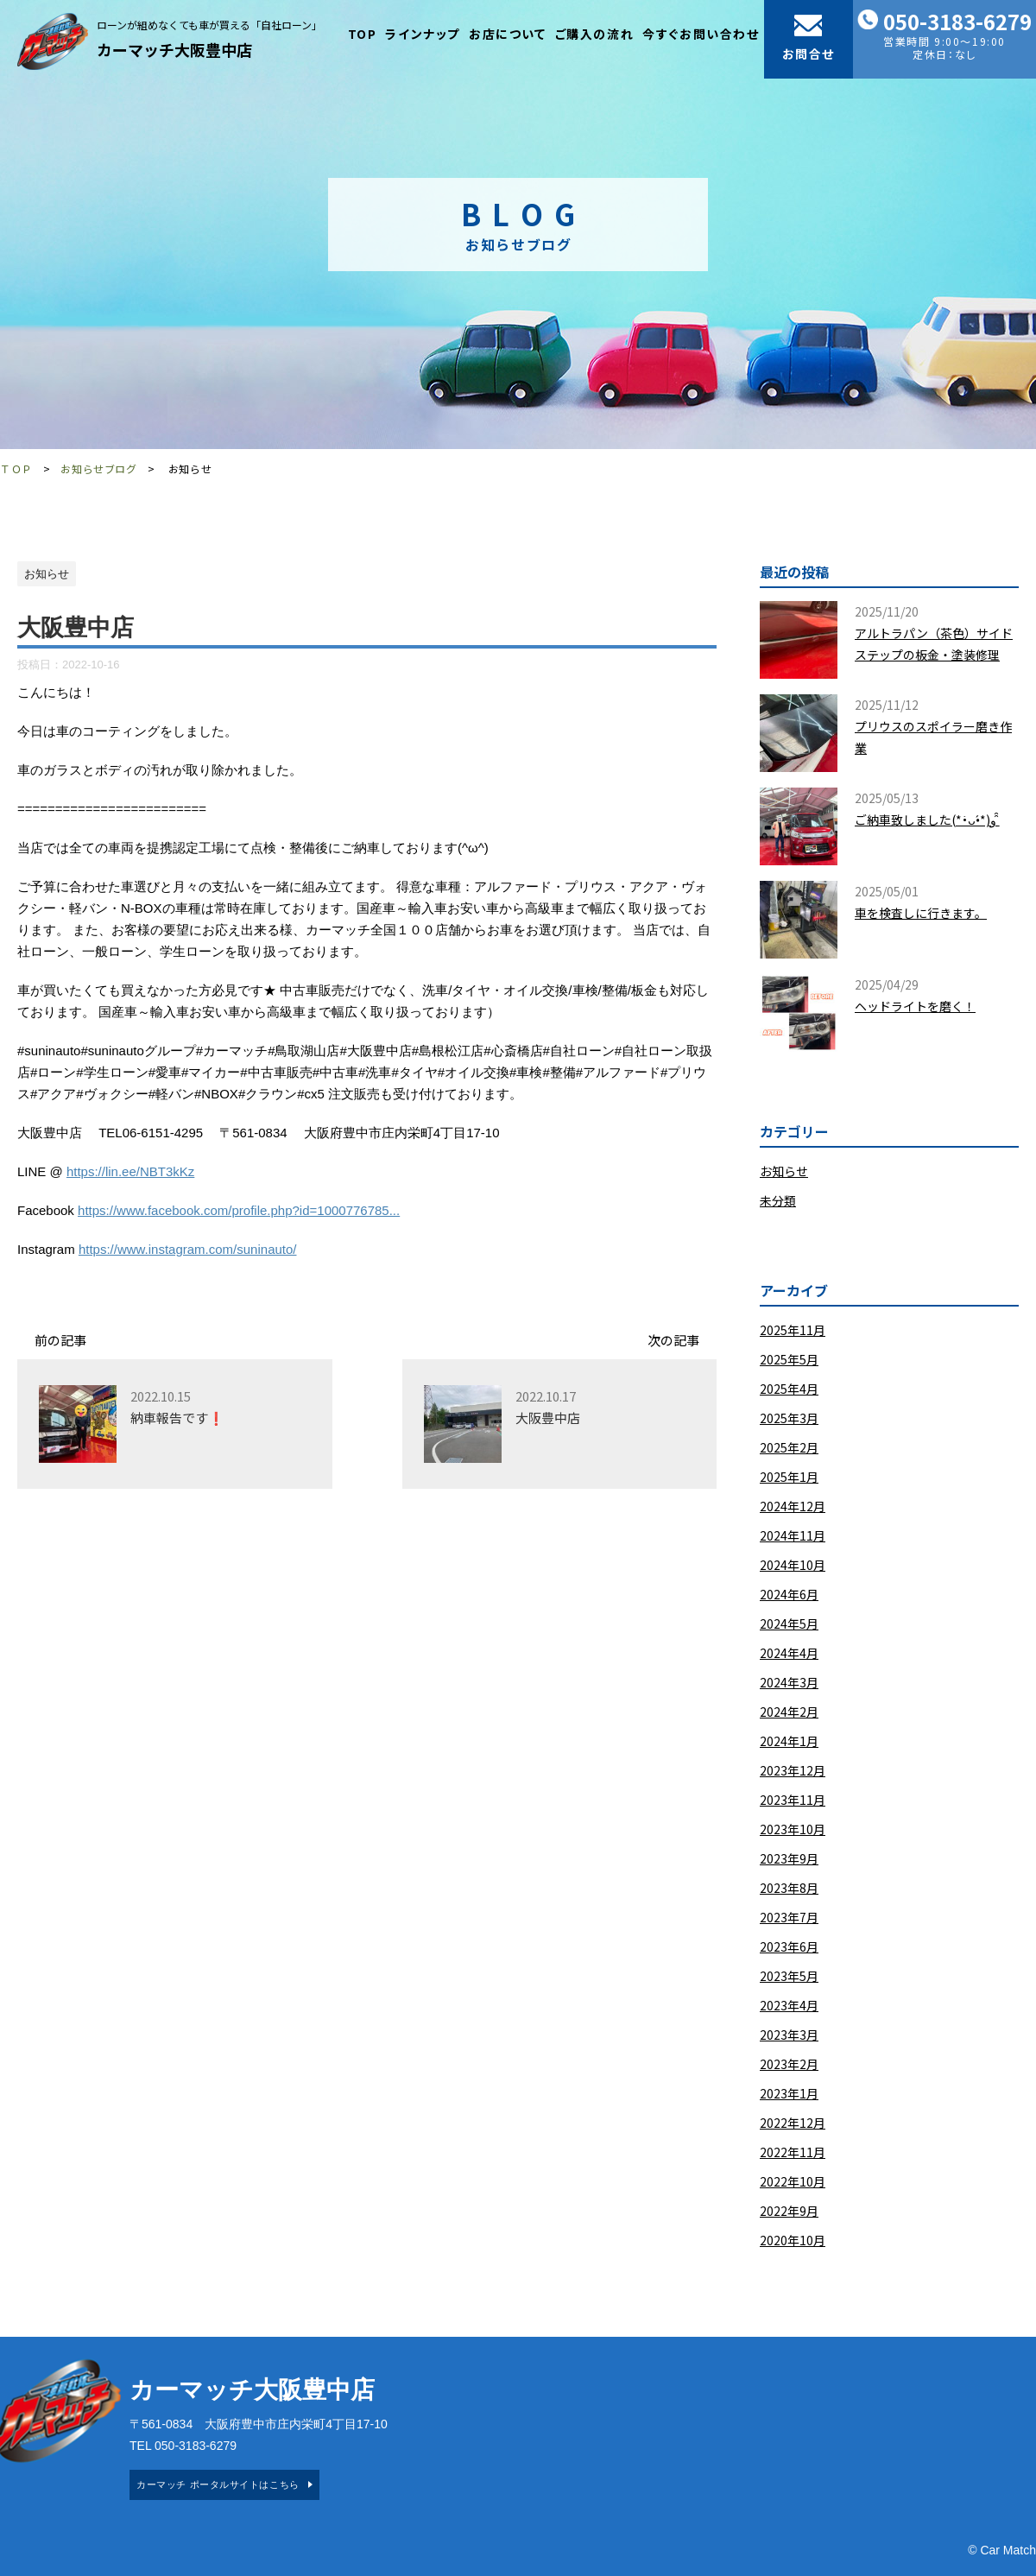 This screenshot has width=1036, height=2576. What do you see at coordinates (700, 33) in the screenshot?
I see `今すぐお問い合わせ` at bounding box center [700, 33].